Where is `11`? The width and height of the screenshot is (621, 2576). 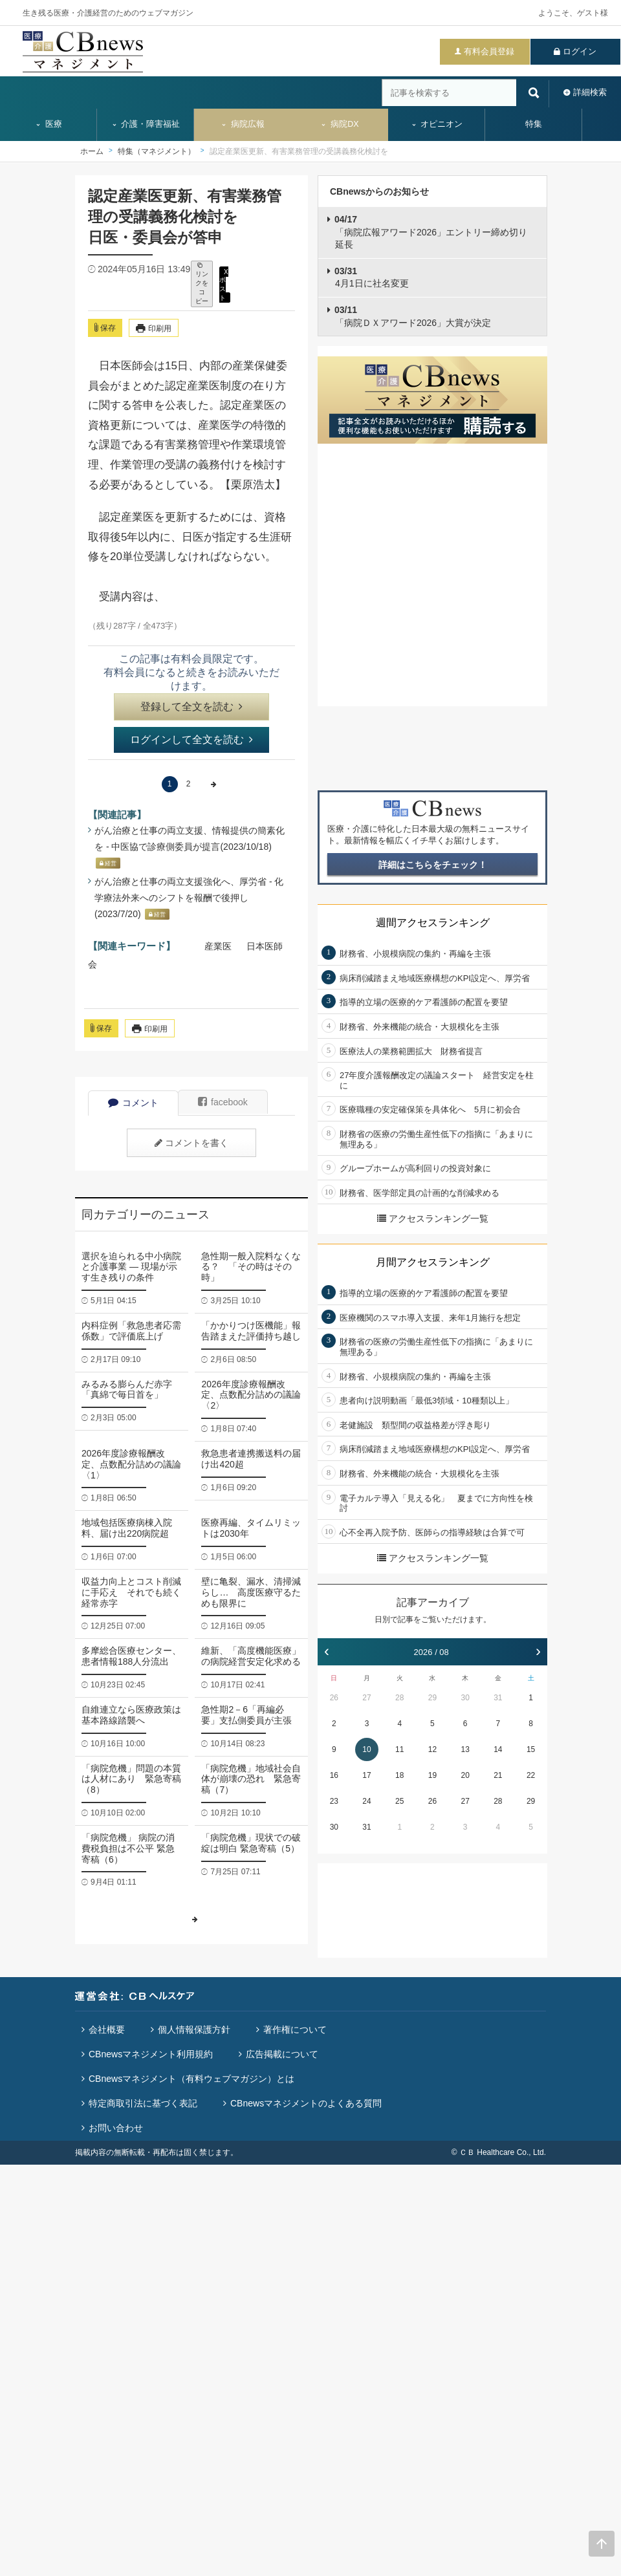
11 is located at coordinates (399, 1749).